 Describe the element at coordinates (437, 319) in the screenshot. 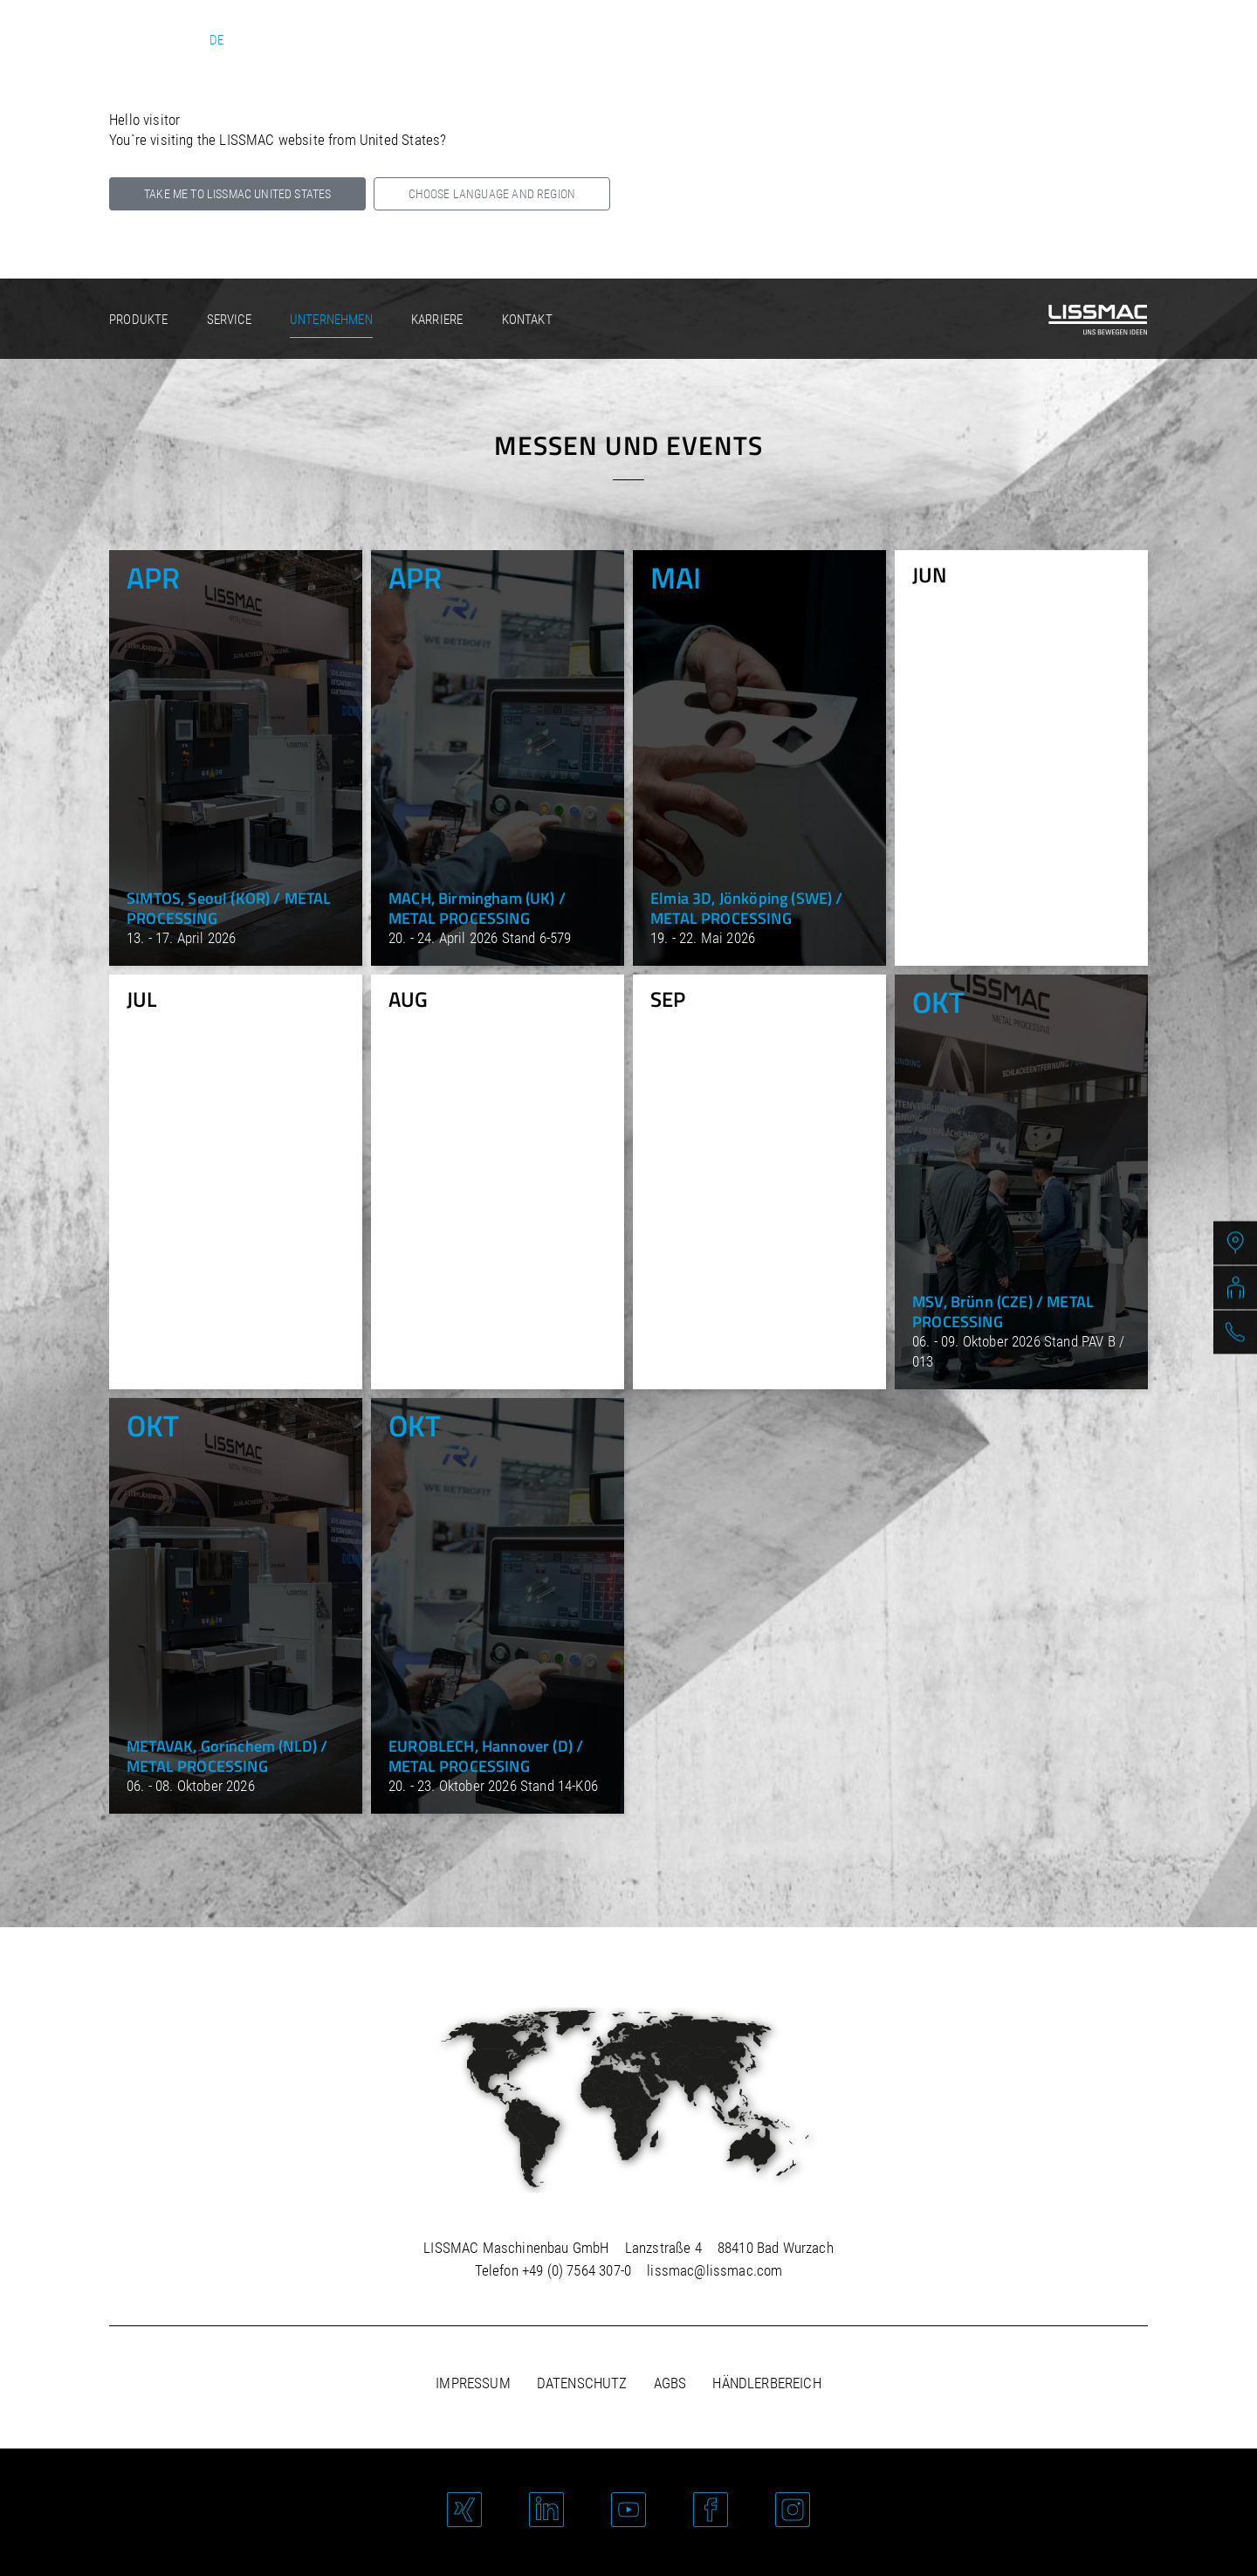

I see `Karriere` at that location.